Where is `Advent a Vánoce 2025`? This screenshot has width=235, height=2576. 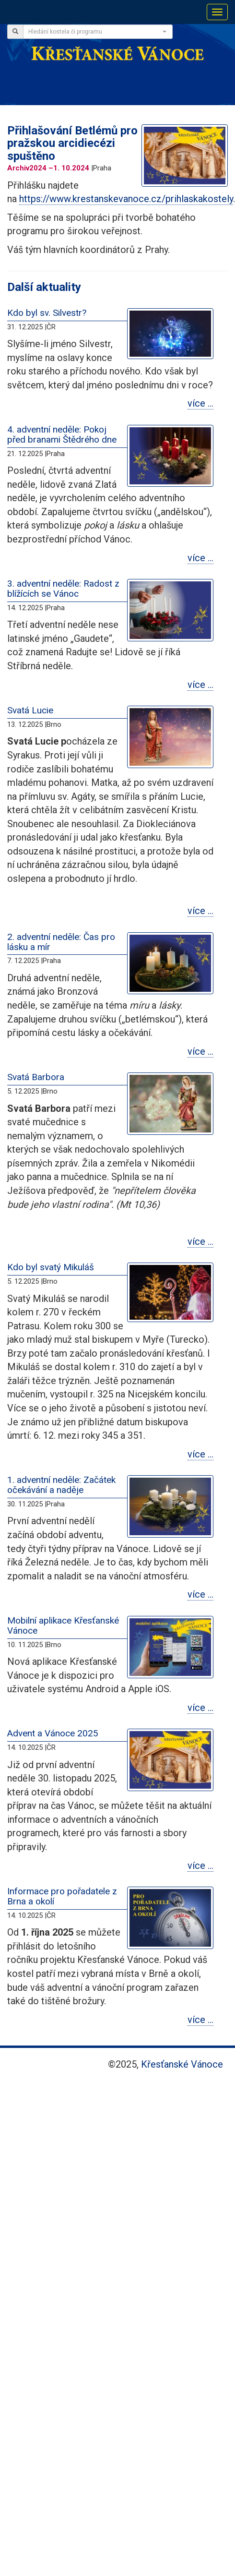 Advent a Vánoce 2025 is located at coordinates (52, 1733).